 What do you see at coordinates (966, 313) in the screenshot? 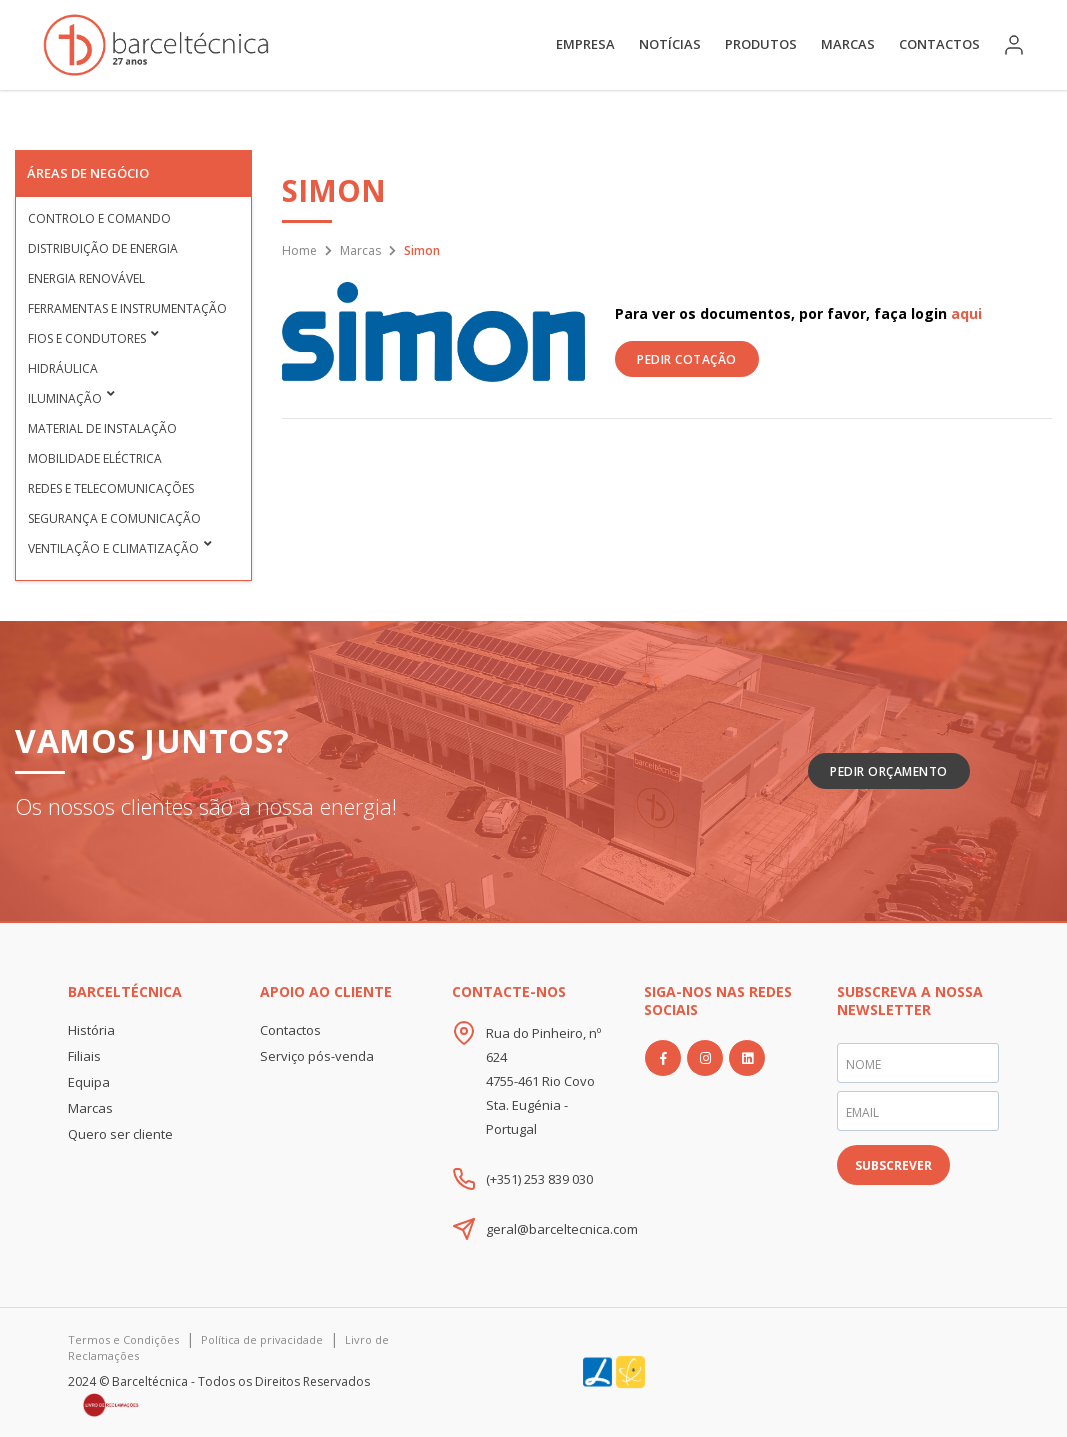
I see `aqui` at bounding box center [966, 313].